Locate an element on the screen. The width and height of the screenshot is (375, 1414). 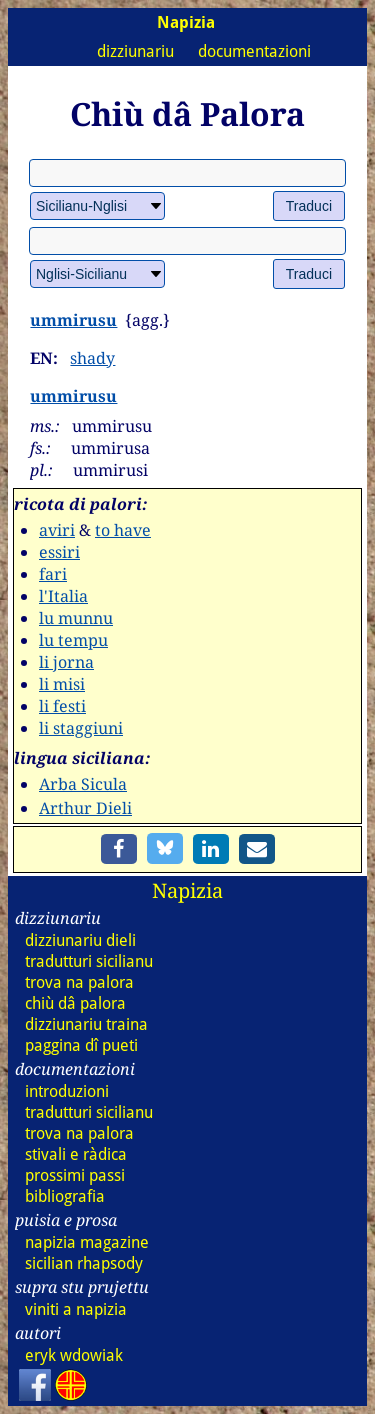
fari is located at coordinates (53, 574).